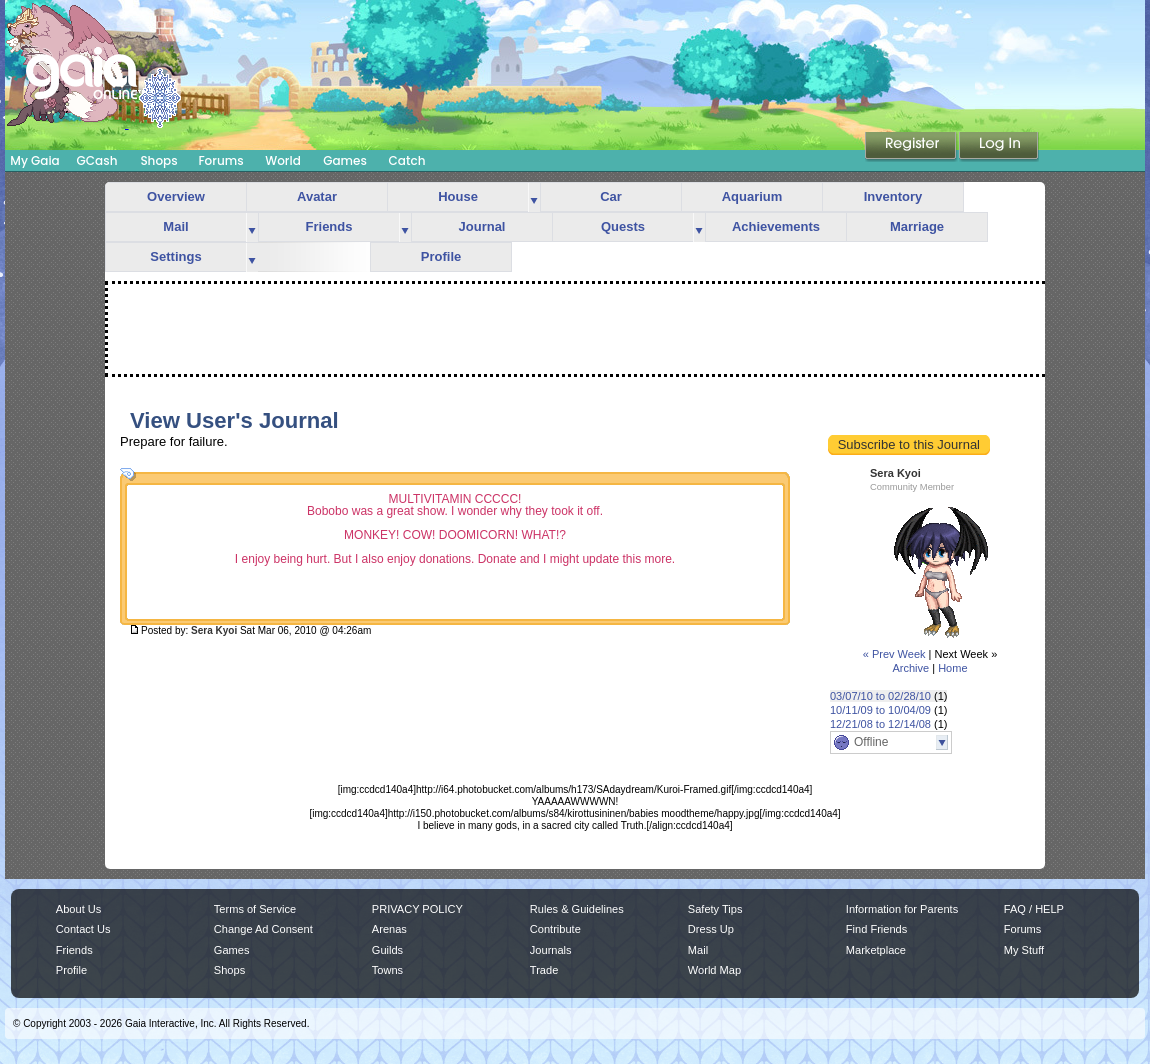 This screenshot has width=1150, height=1064. What do you see at coordinates (534, 197) in the screenshot?
I see `more` at bounding box center [534, 197].